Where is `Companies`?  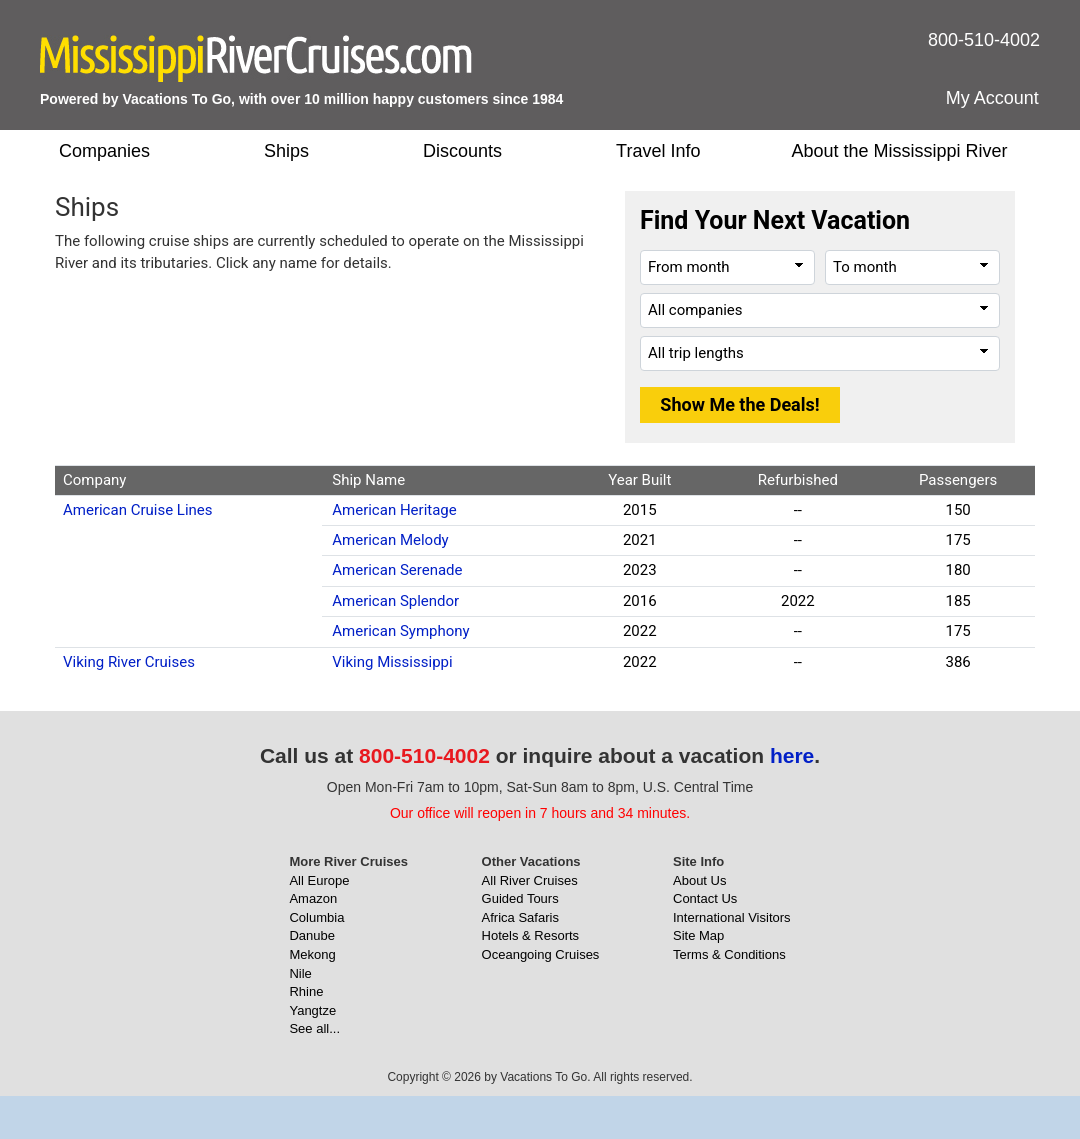
Companies is located at coordinates (104, 151).